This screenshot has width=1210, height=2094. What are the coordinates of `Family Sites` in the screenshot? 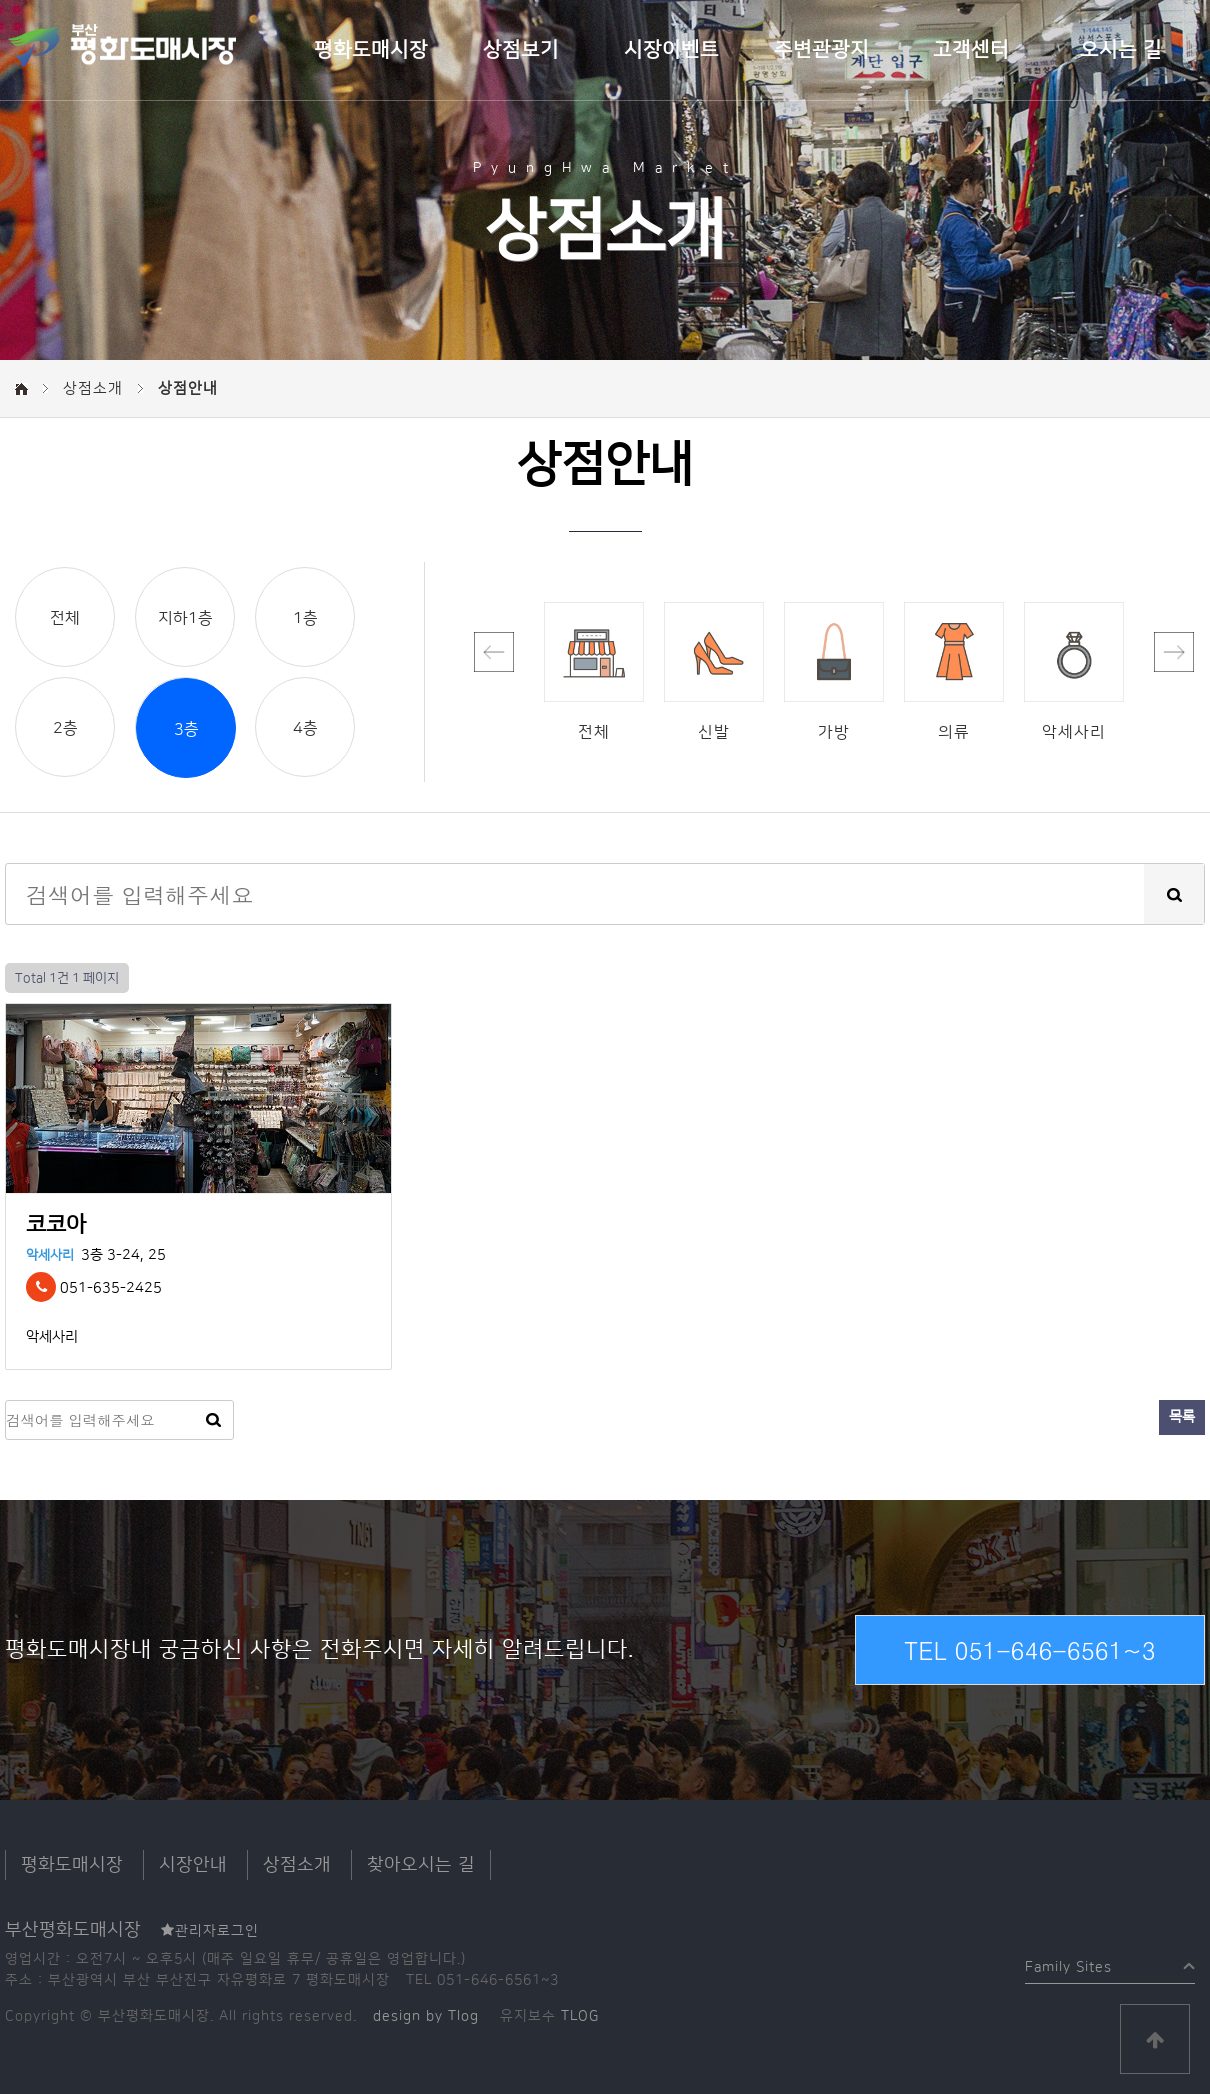 It's located at (1068, 1962).